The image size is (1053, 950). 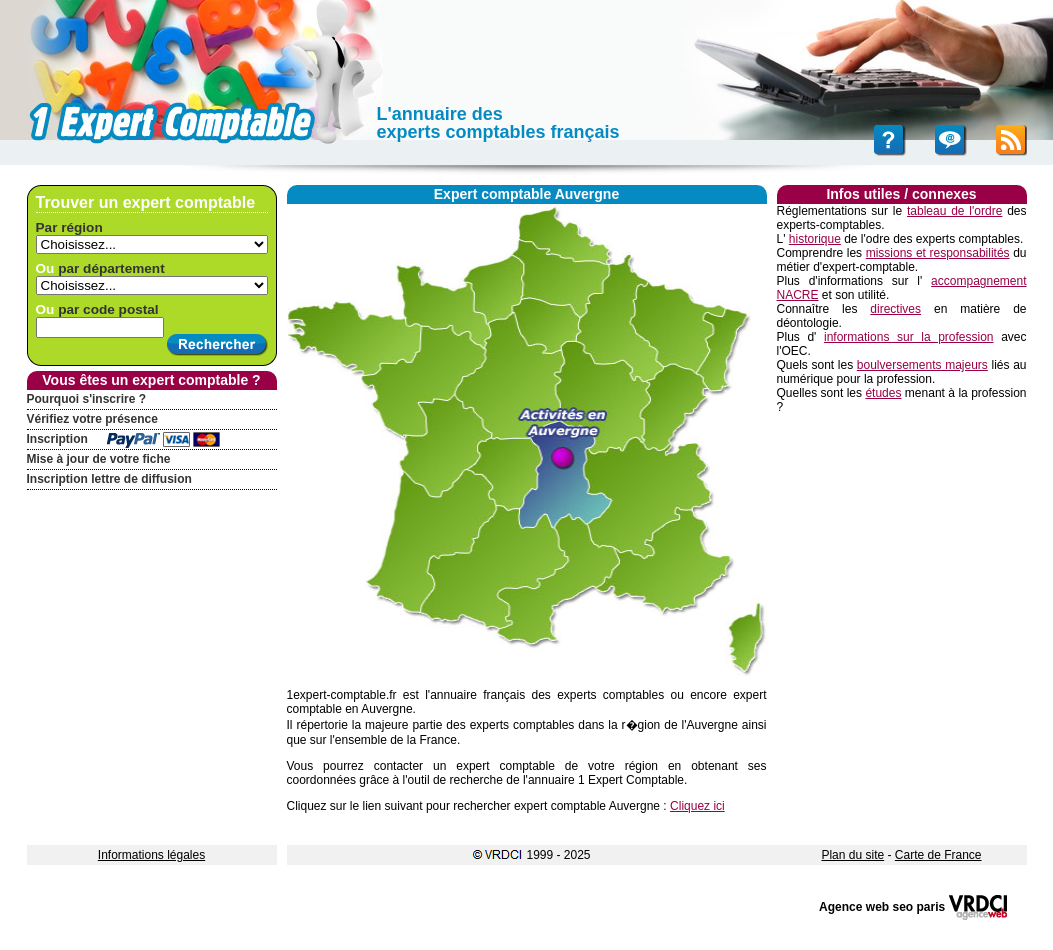 What do you see at coordinates (883, 393) in the screenshot?
I see `études` at bounding box center [883, 393].